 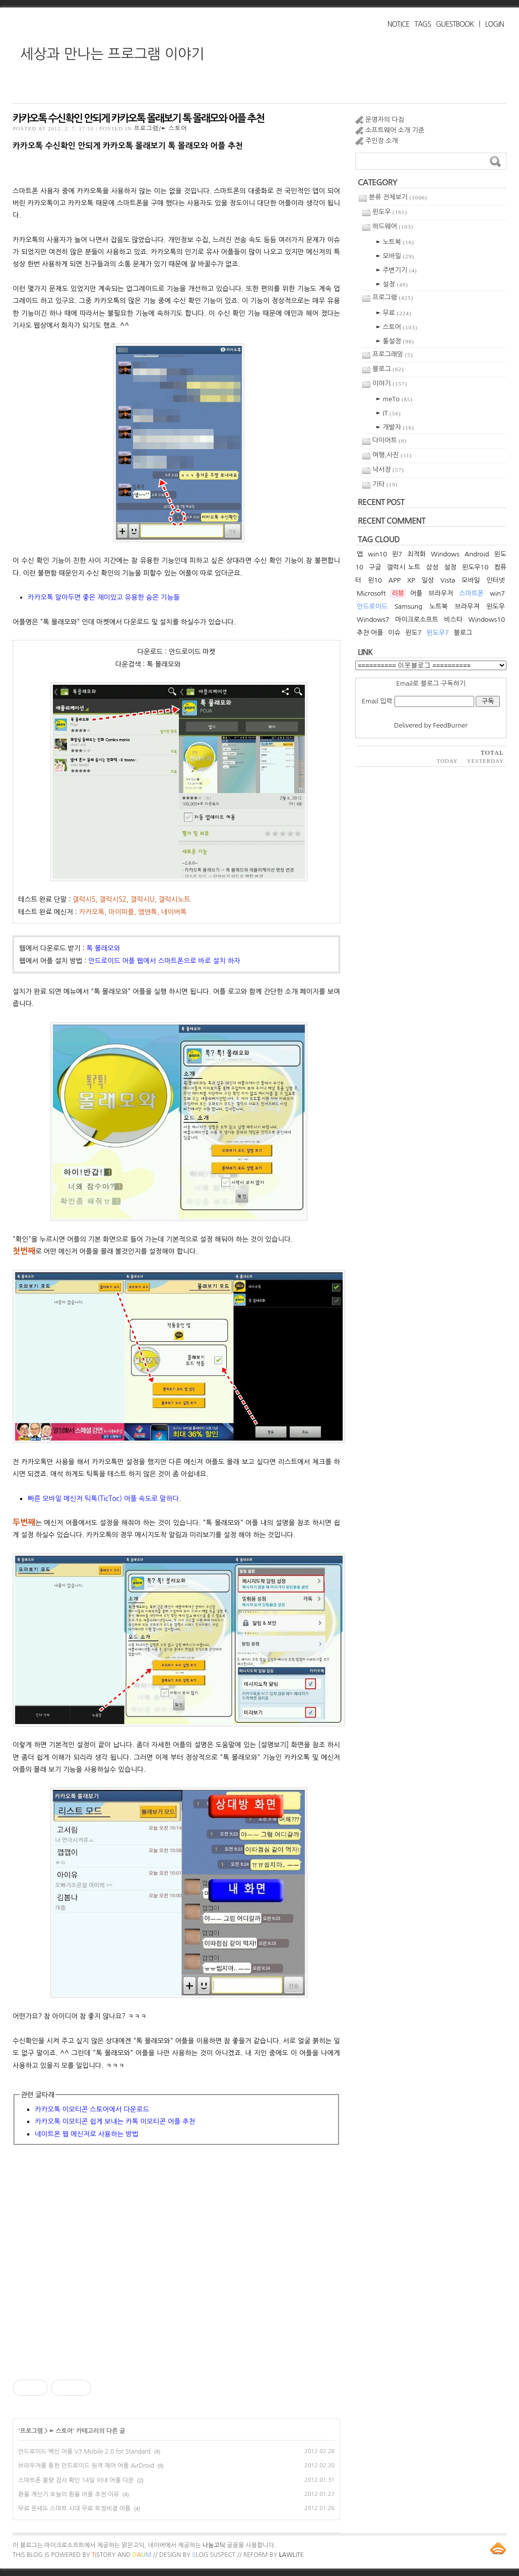 I want to click on 윈도우, so click(x=389, y=211).